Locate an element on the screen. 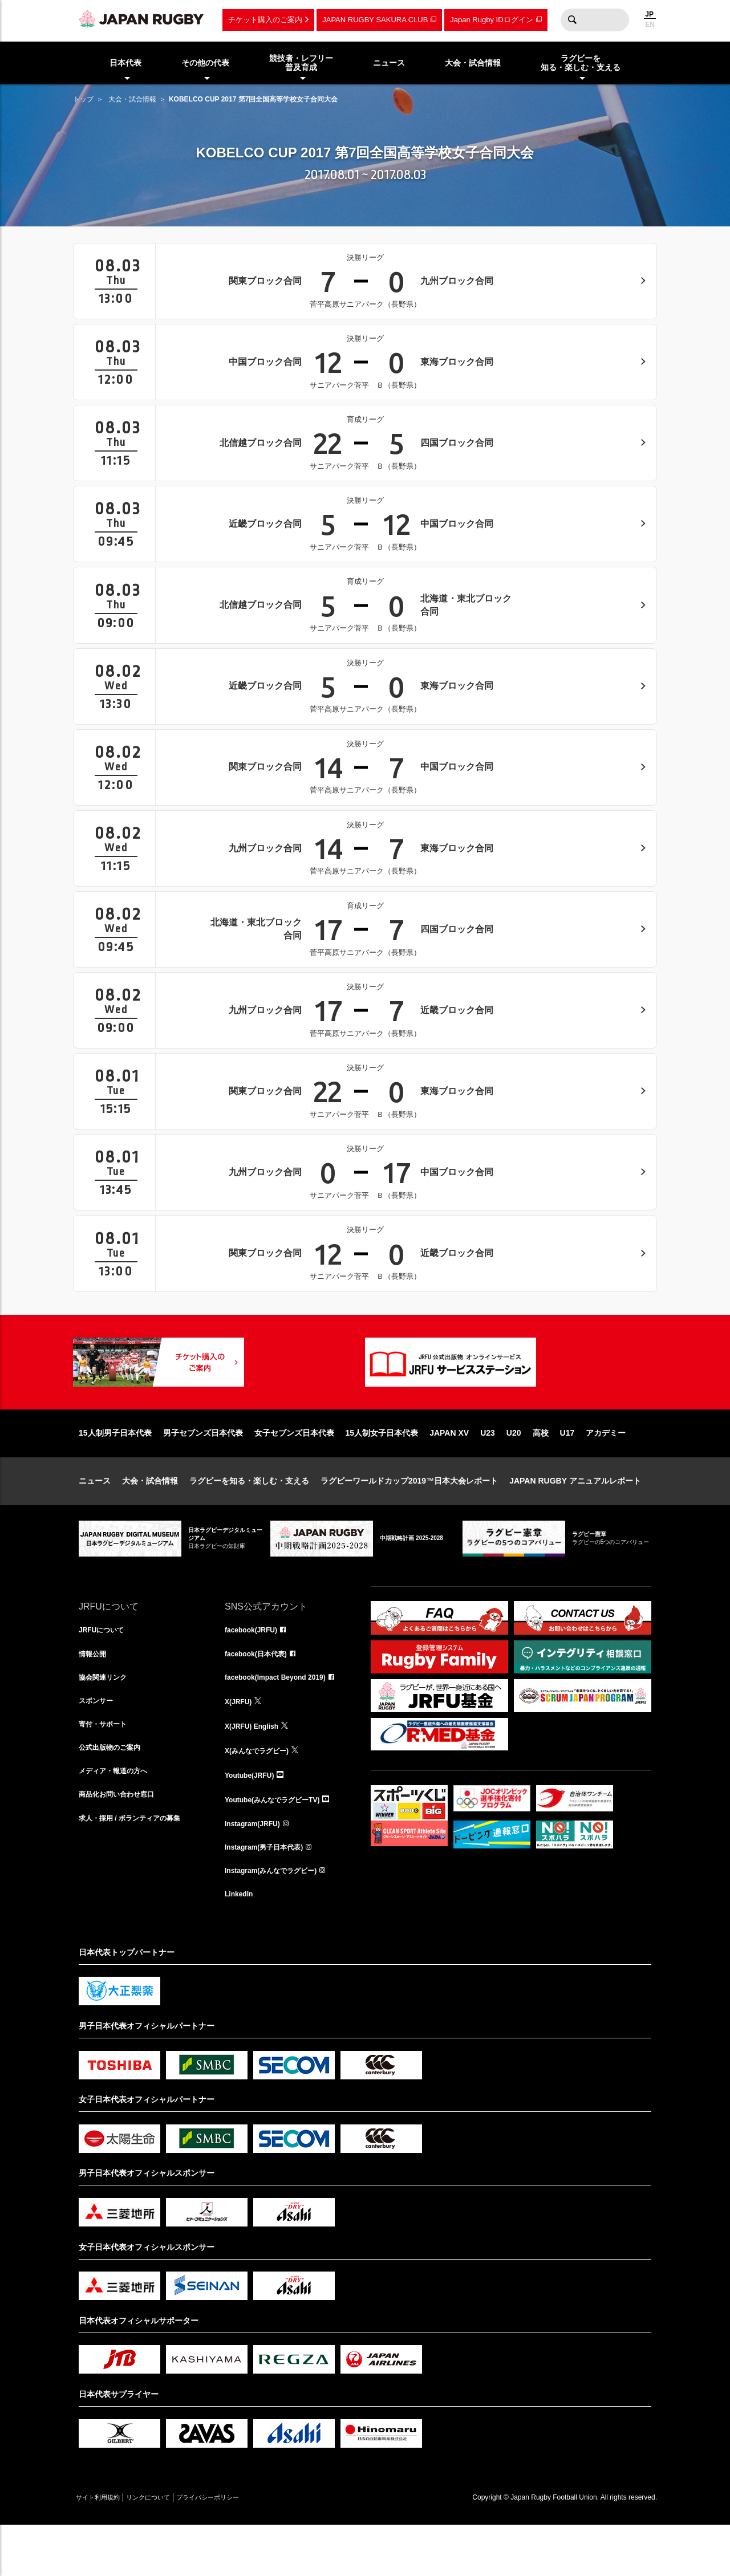 The image size is (730, 2576). Youtube(みんなでラグビーTV) is located at coordinates (280, 1842).